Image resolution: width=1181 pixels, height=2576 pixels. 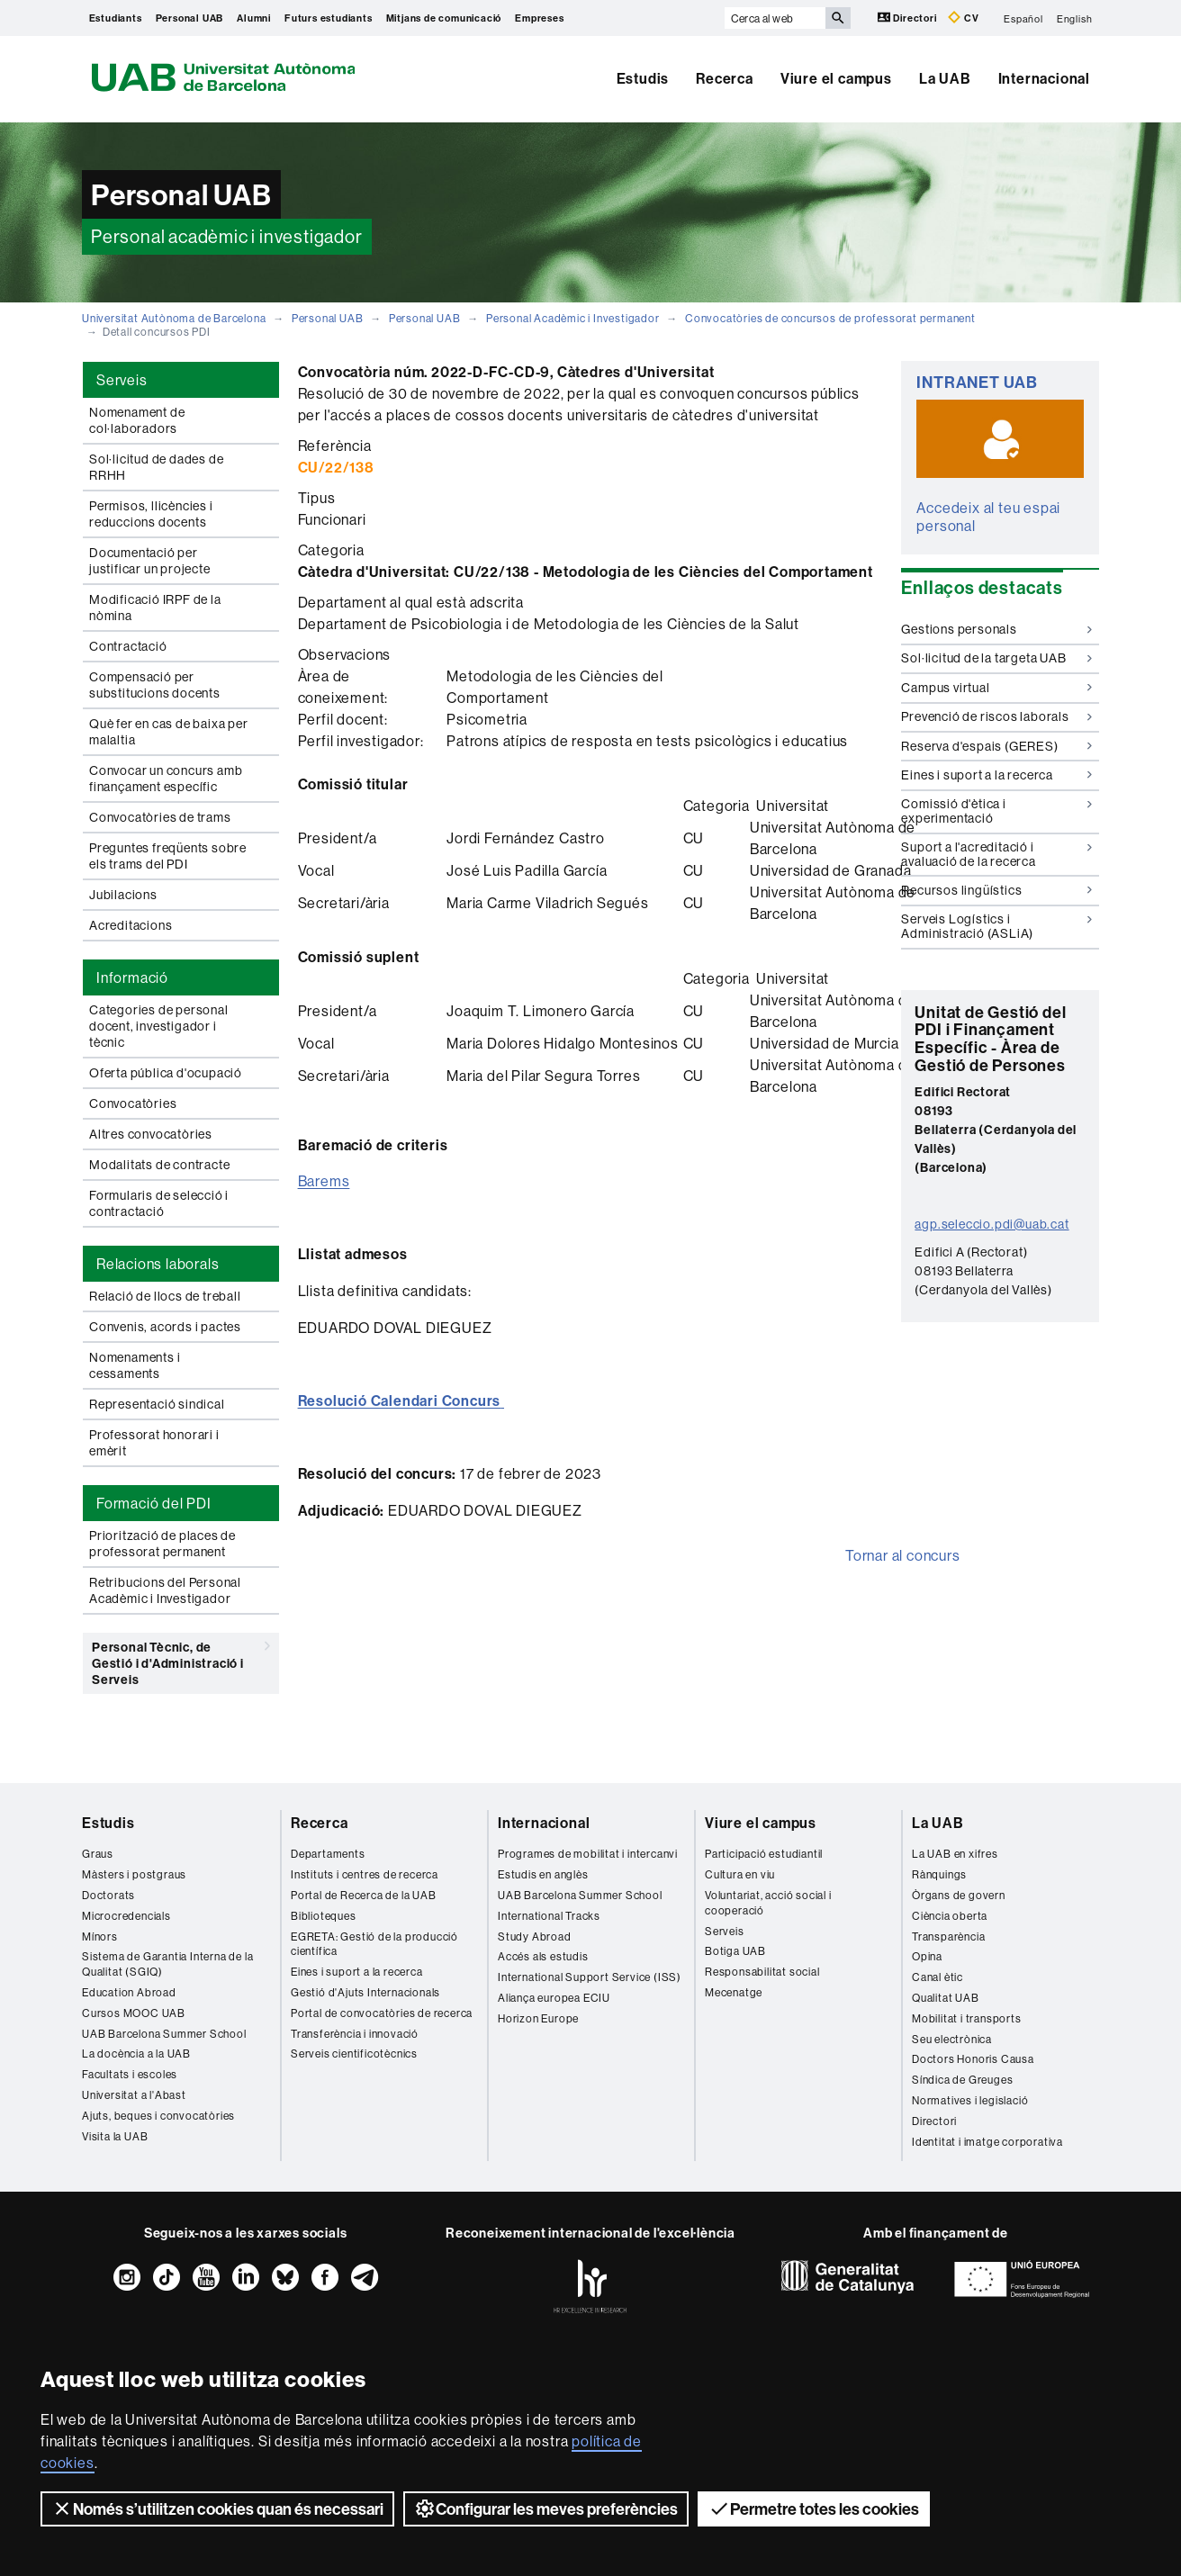 I want to click on Representació sindical, so click(x=157, y=1404).